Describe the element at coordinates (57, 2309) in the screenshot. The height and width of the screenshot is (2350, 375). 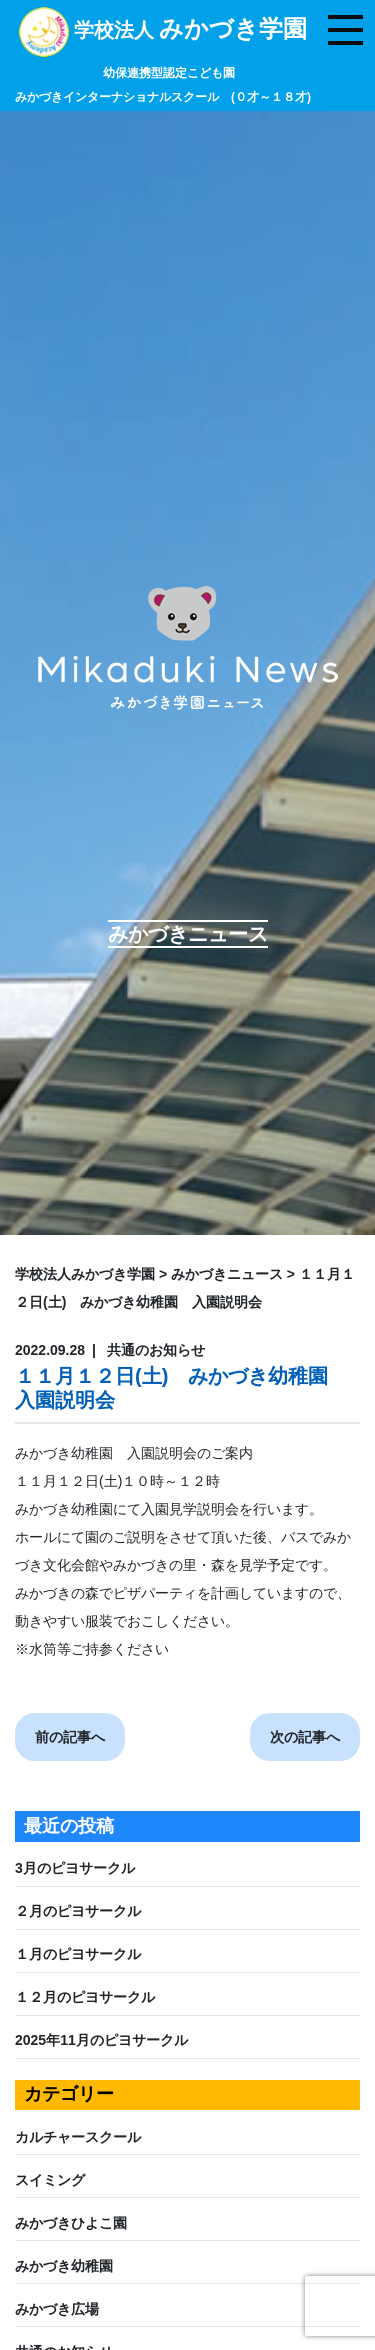
I see `みかづき広場` at that location.